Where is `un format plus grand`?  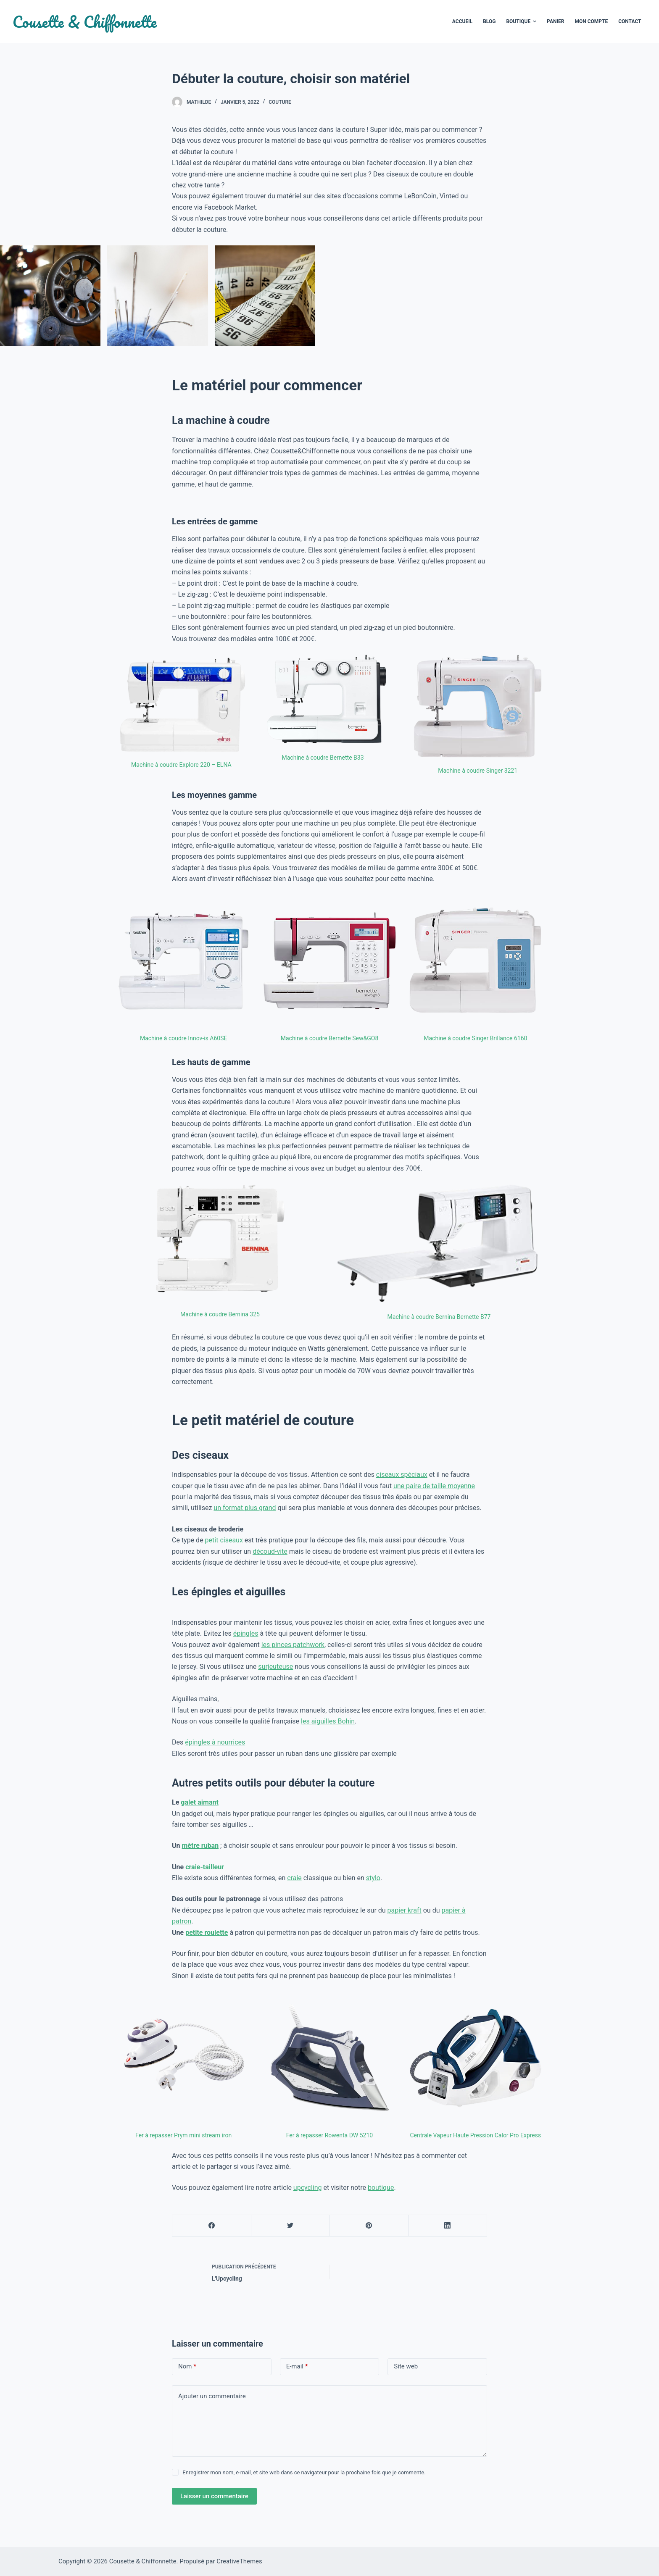 un format plus grand is located at coordinates (245, 1508).